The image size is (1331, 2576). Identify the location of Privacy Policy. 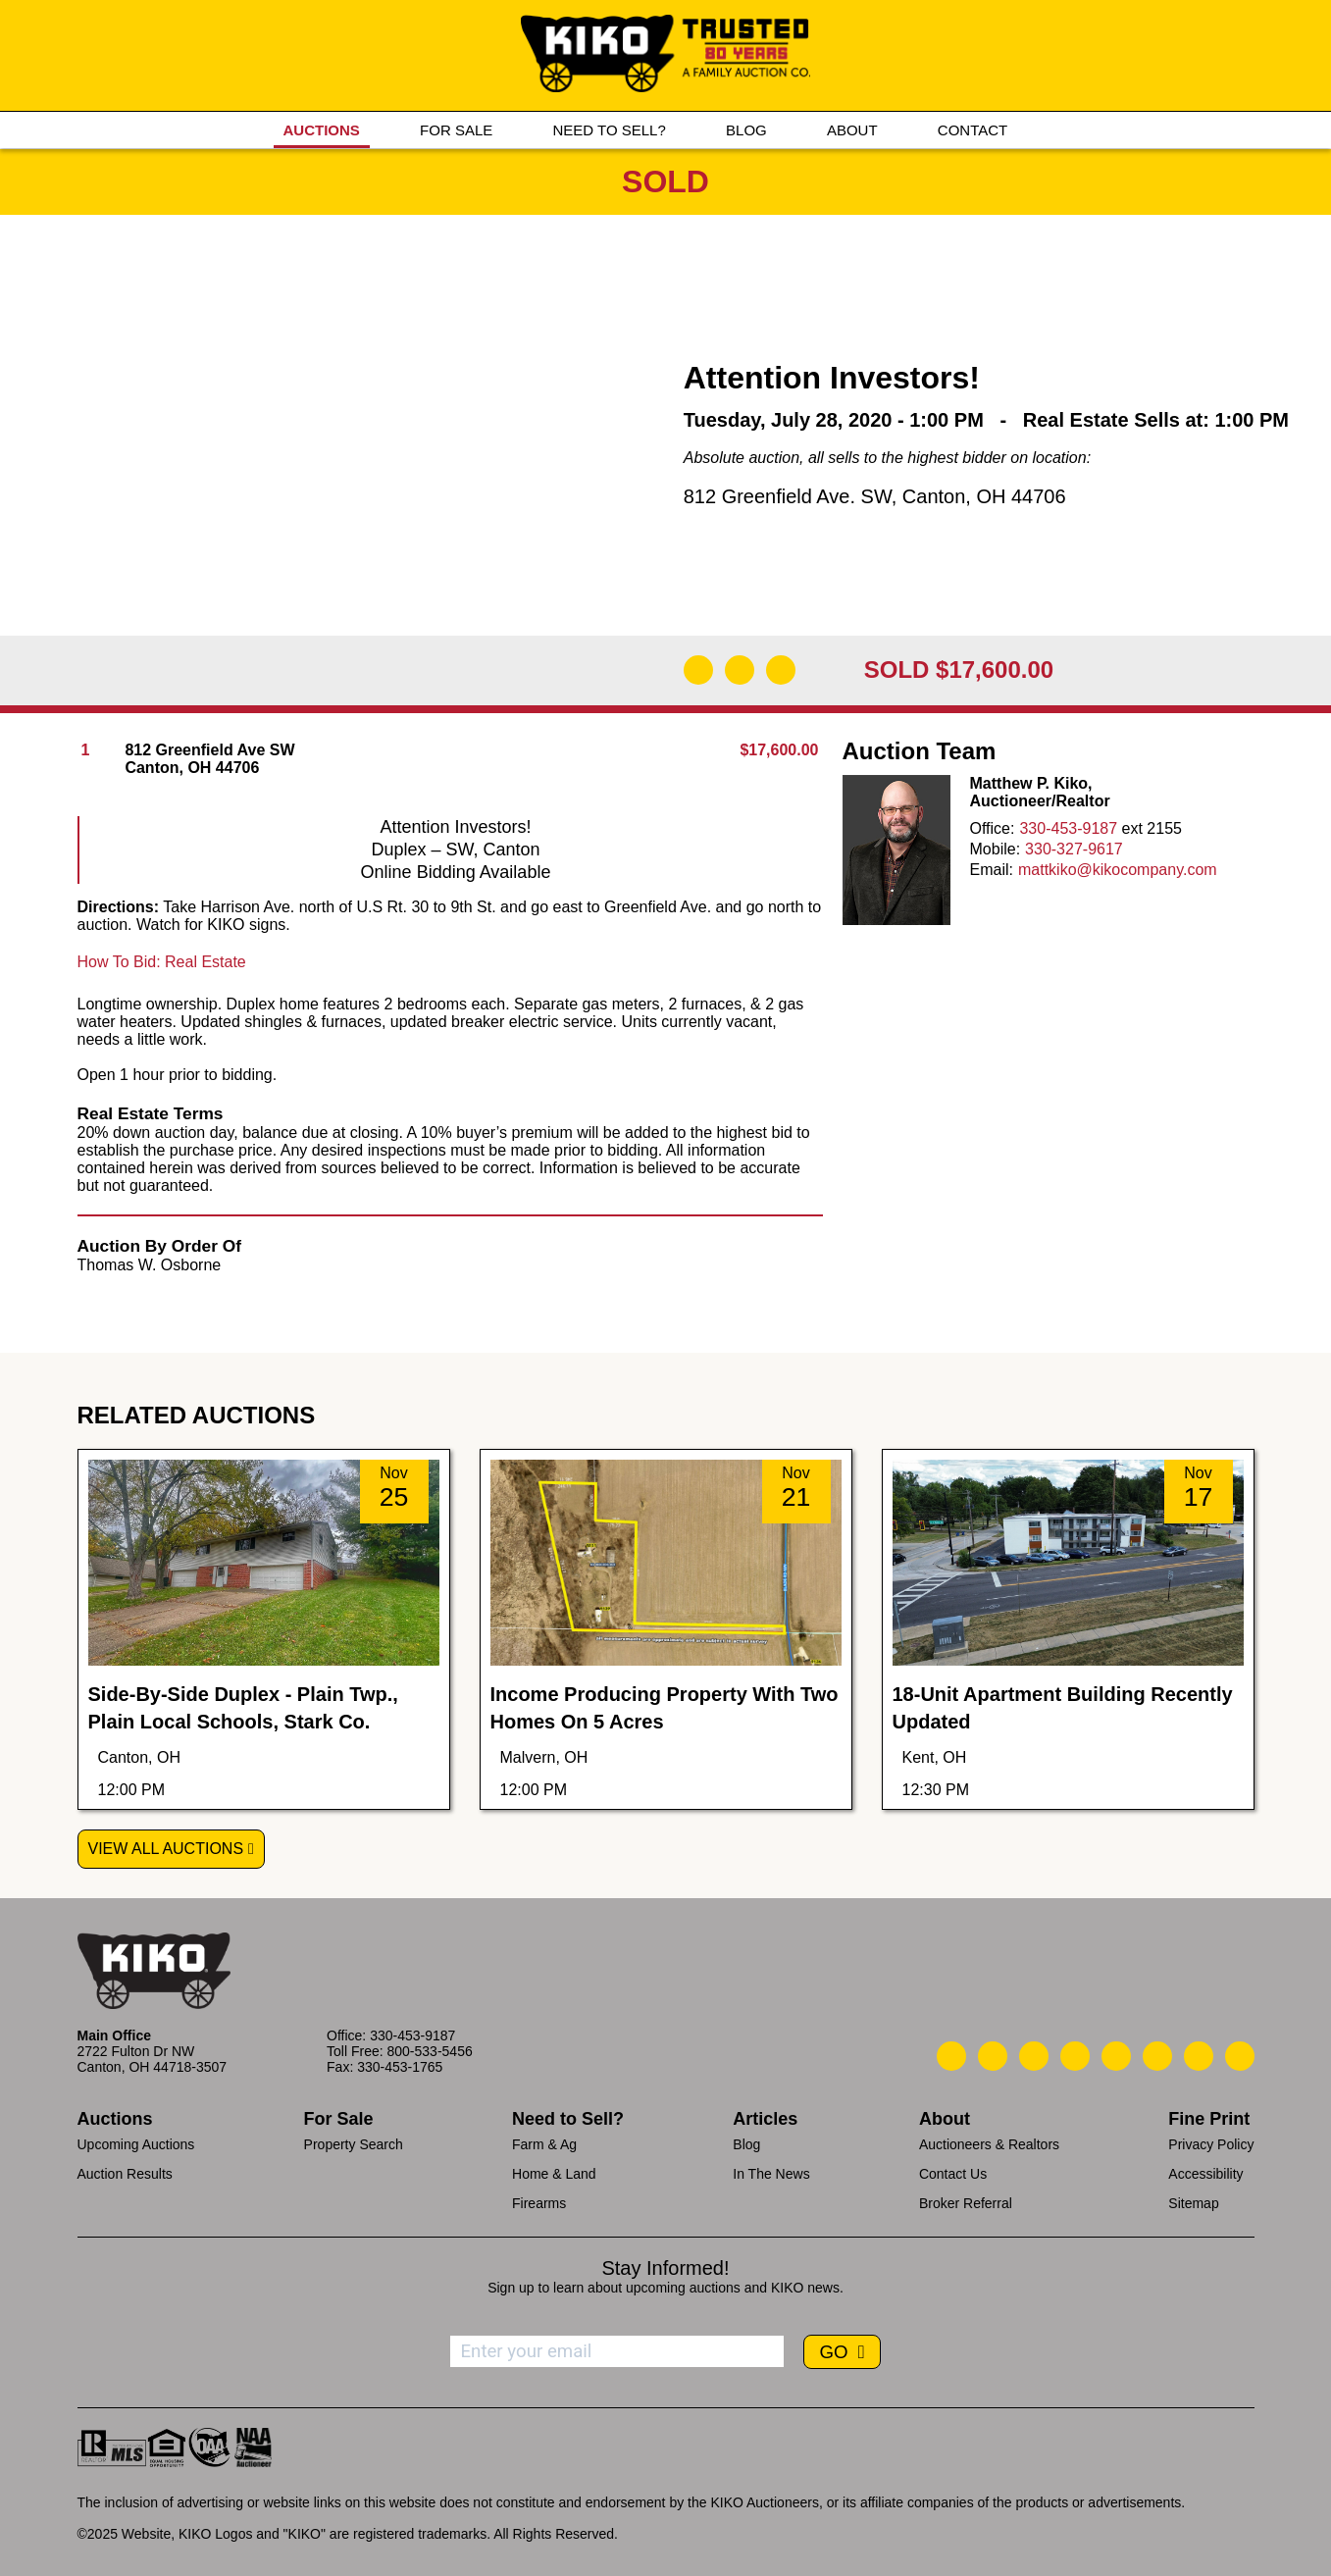
(1211, 2144).